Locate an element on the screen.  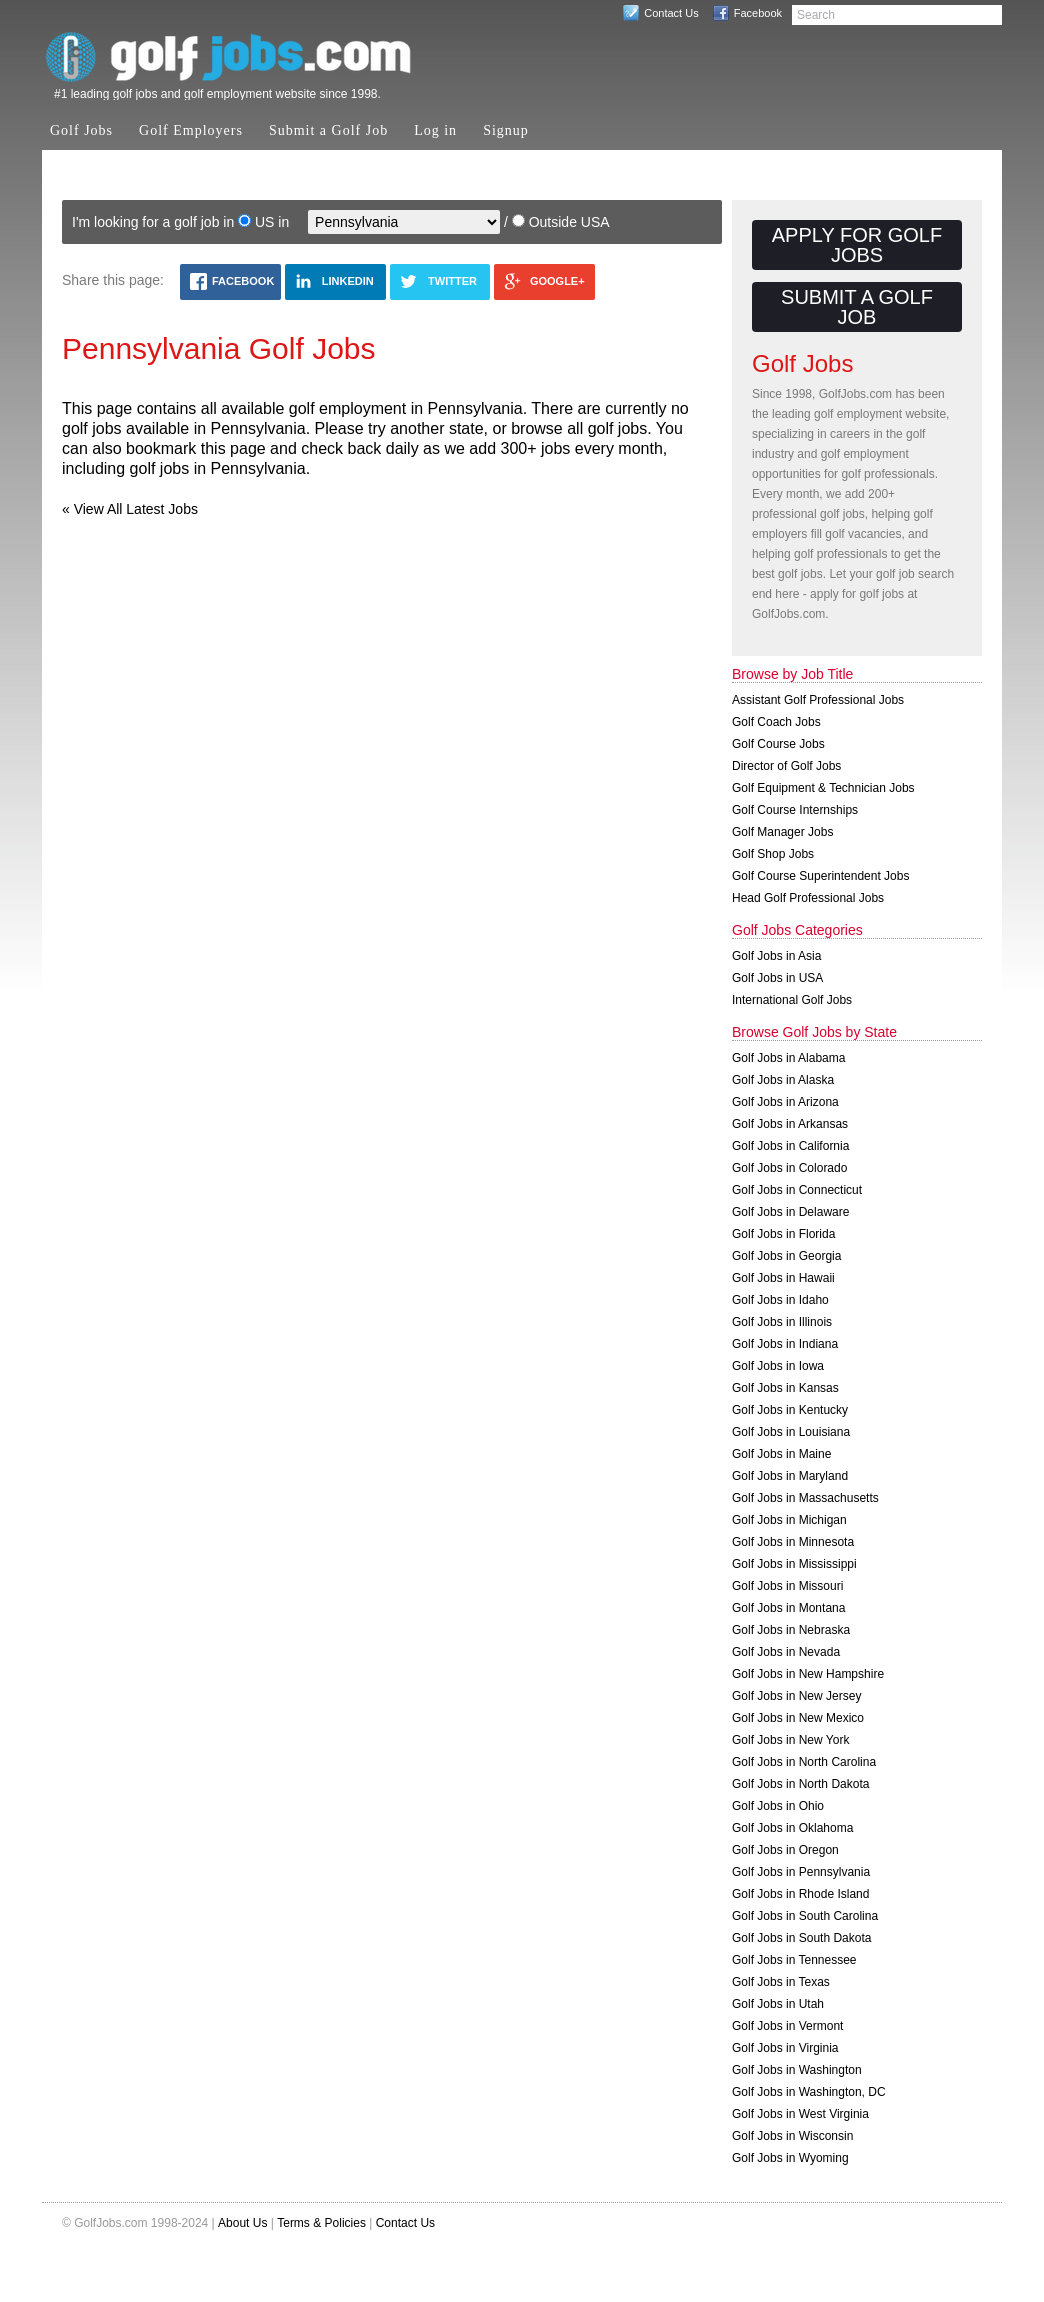
Golf Jobs in Nevada is located at coordinates (786, 1652).